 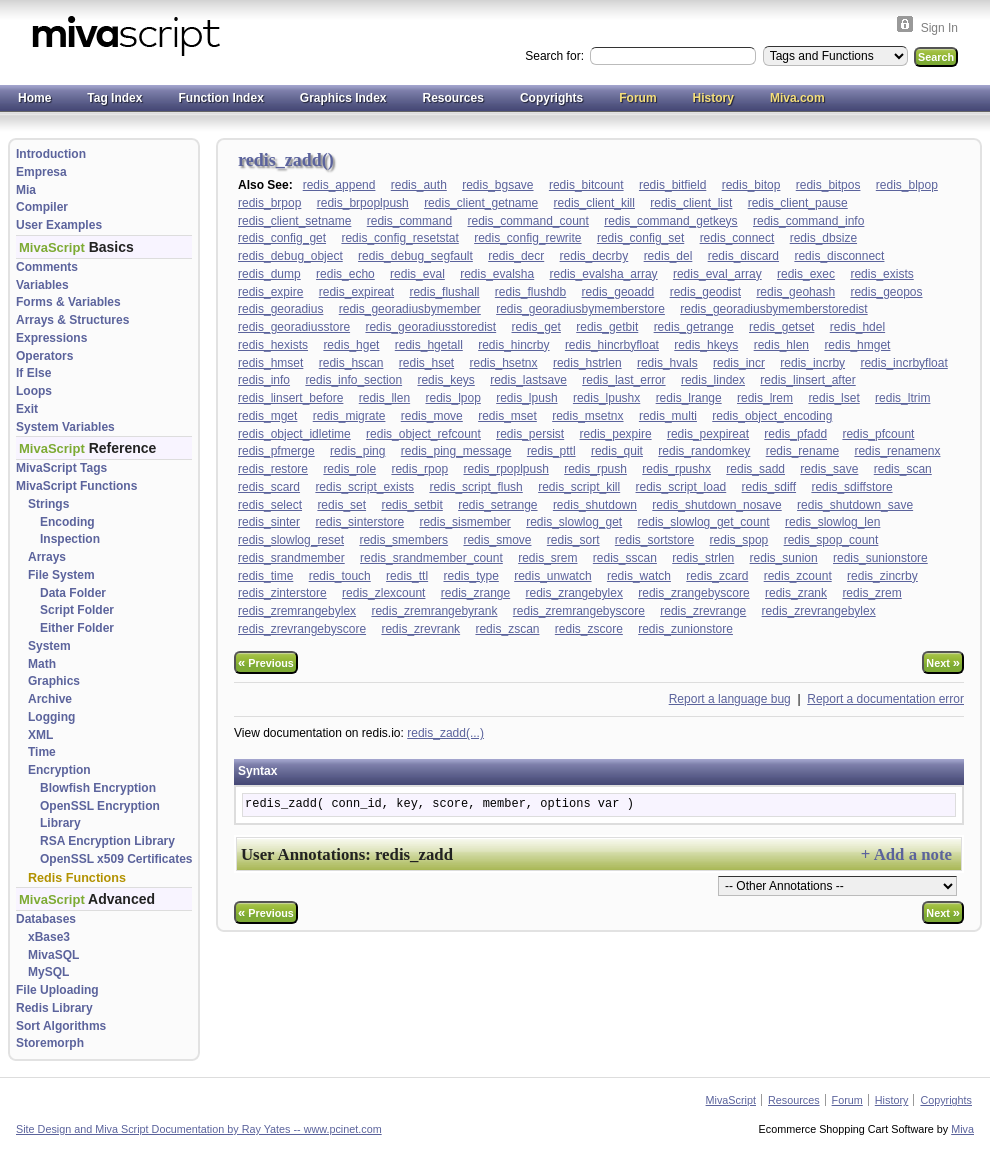 I want to click on XML, so click(x=40, y=735).